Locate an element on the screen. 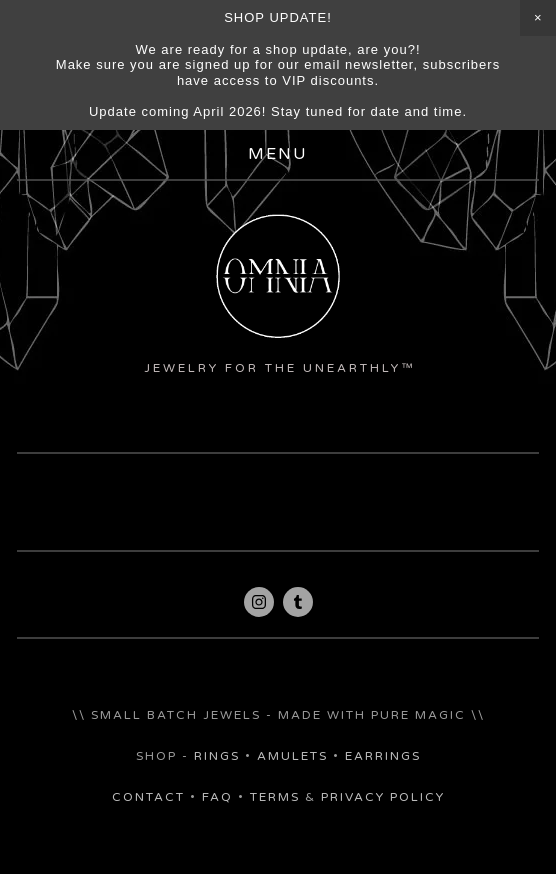 The width and height of the screenshot is (556, 874). Menu is located at coordinates (278, 154).